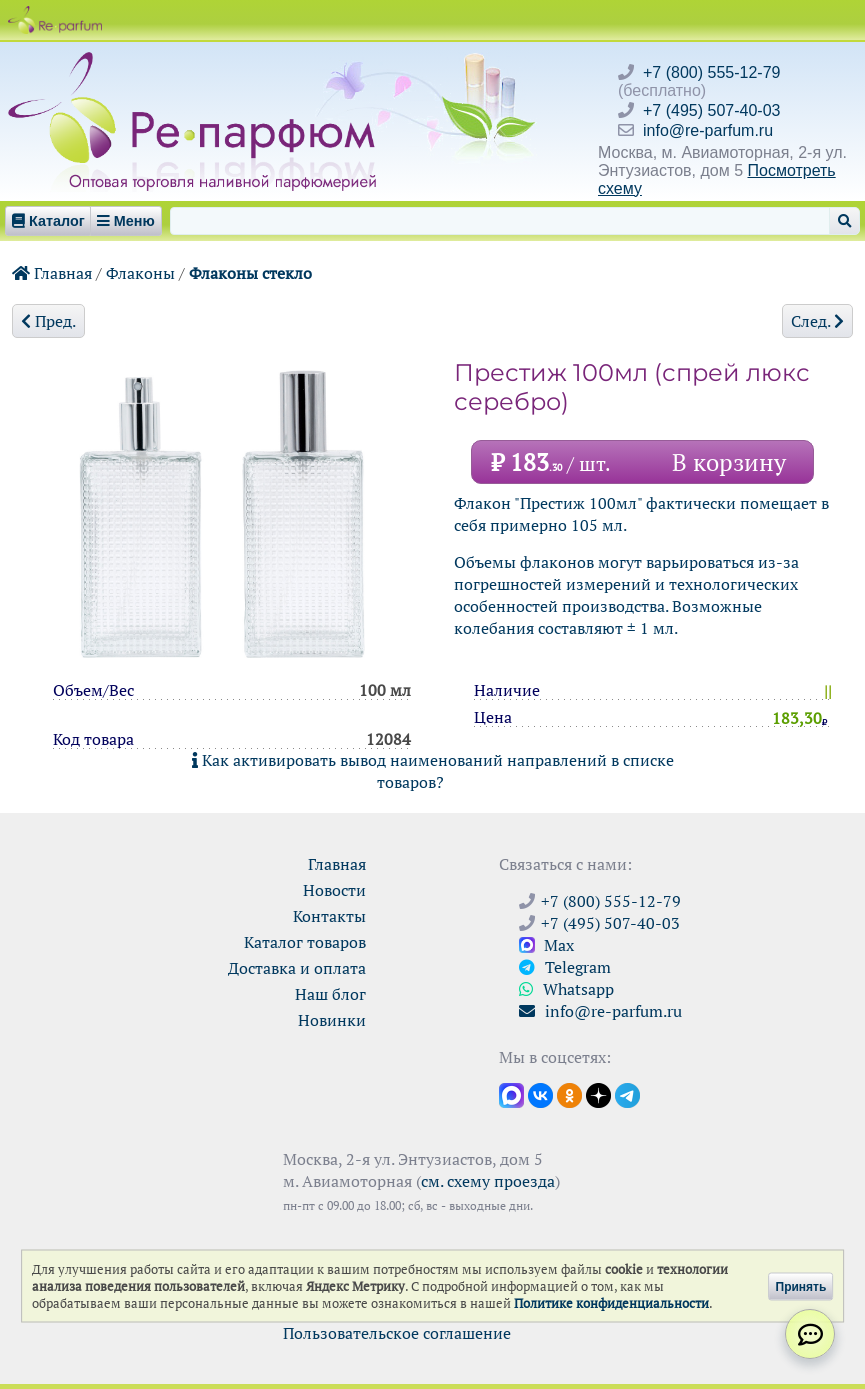  I want to click on +7 (495) 507-40-03, so click(711, 110).